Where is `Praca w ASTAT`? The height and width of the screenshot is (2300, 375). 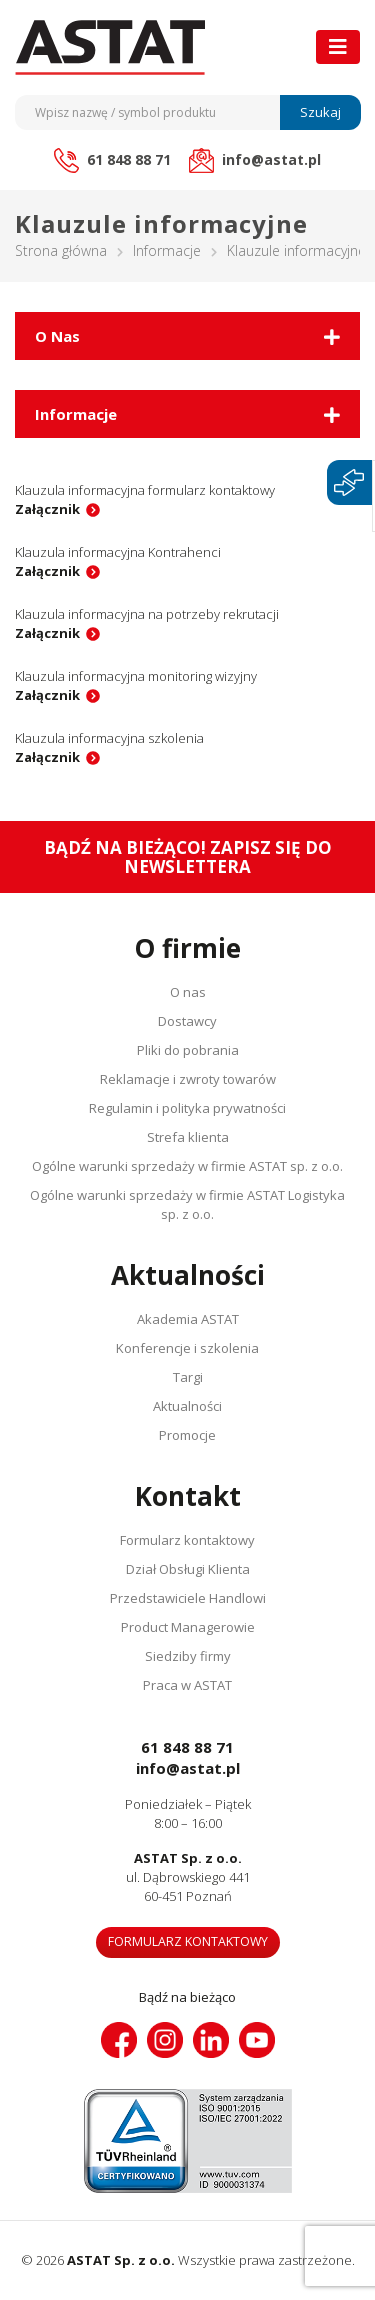 Praca w ASTAT is located at coordinates (187, 1685).